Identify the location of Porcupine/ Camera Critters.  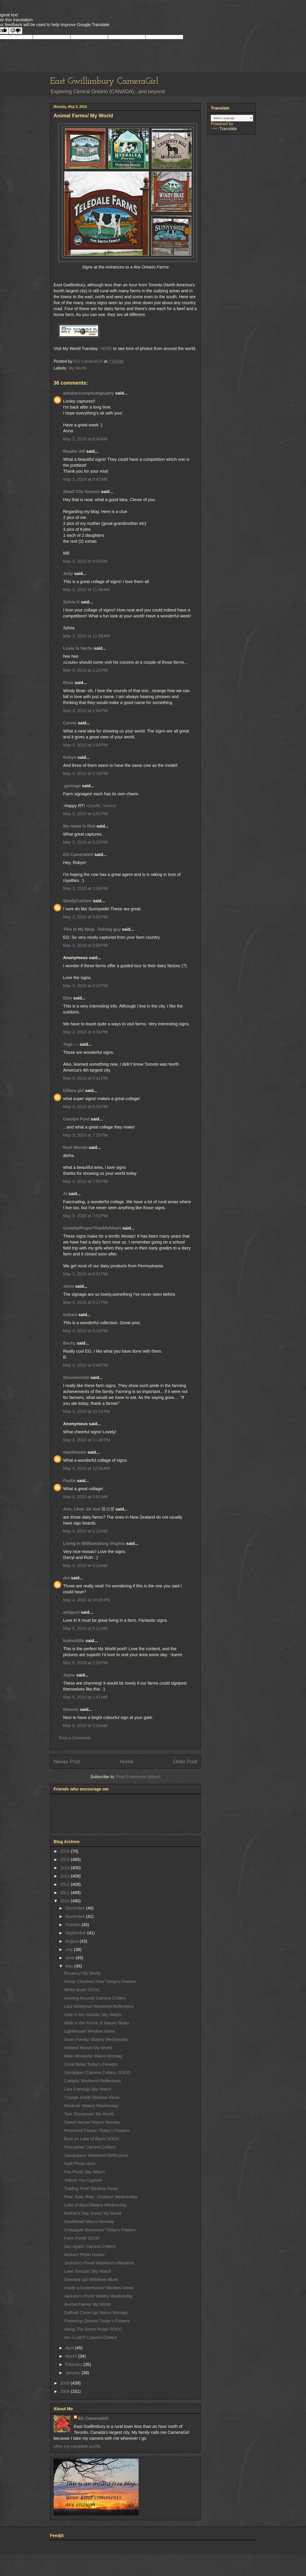
(90, 2147).